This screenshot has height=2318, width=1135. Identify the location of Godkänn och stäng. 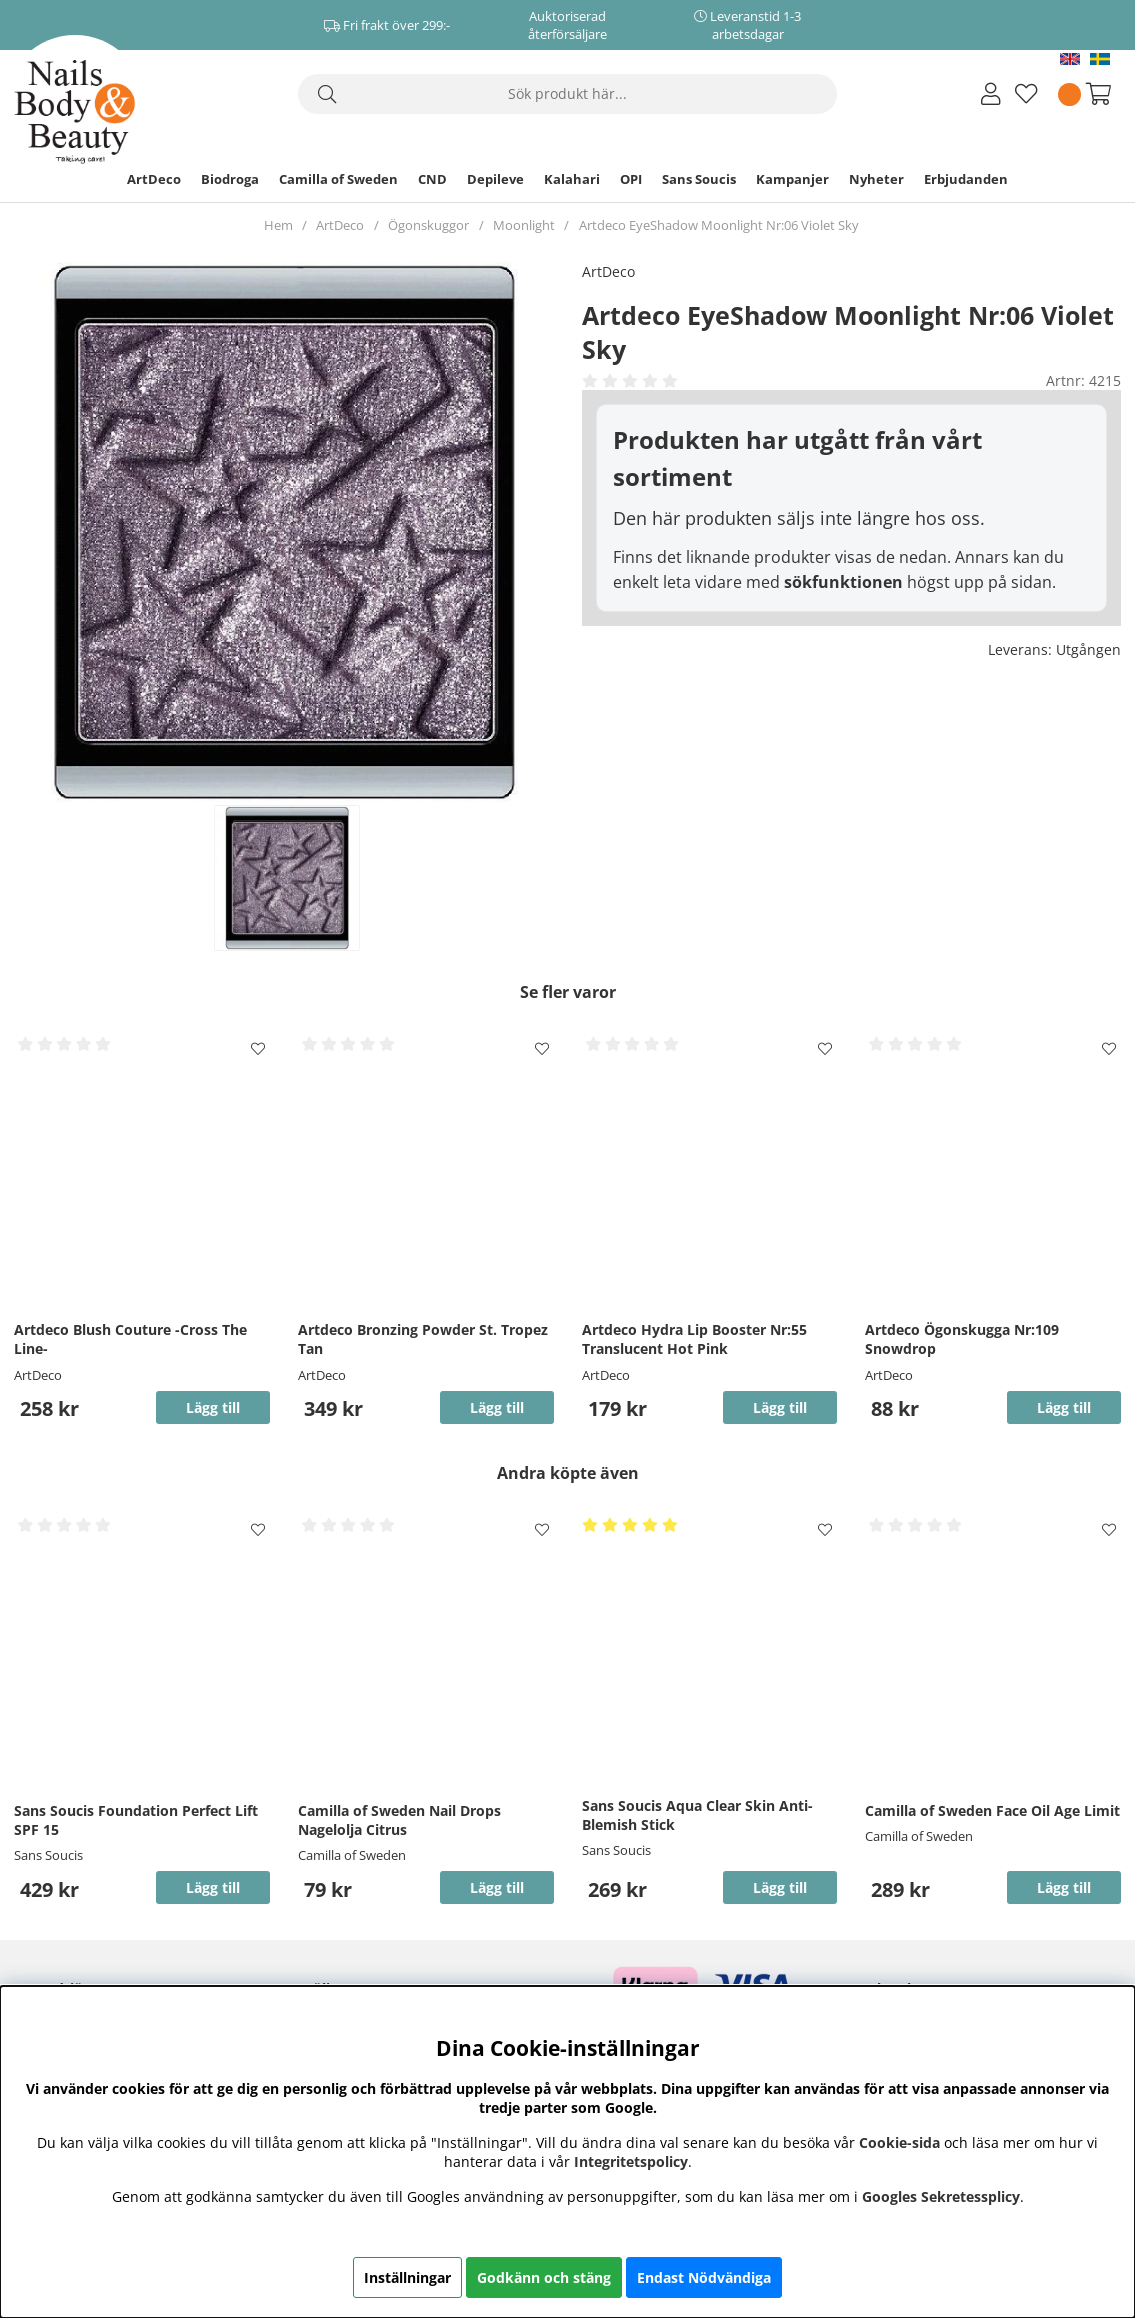
(544, 2277).